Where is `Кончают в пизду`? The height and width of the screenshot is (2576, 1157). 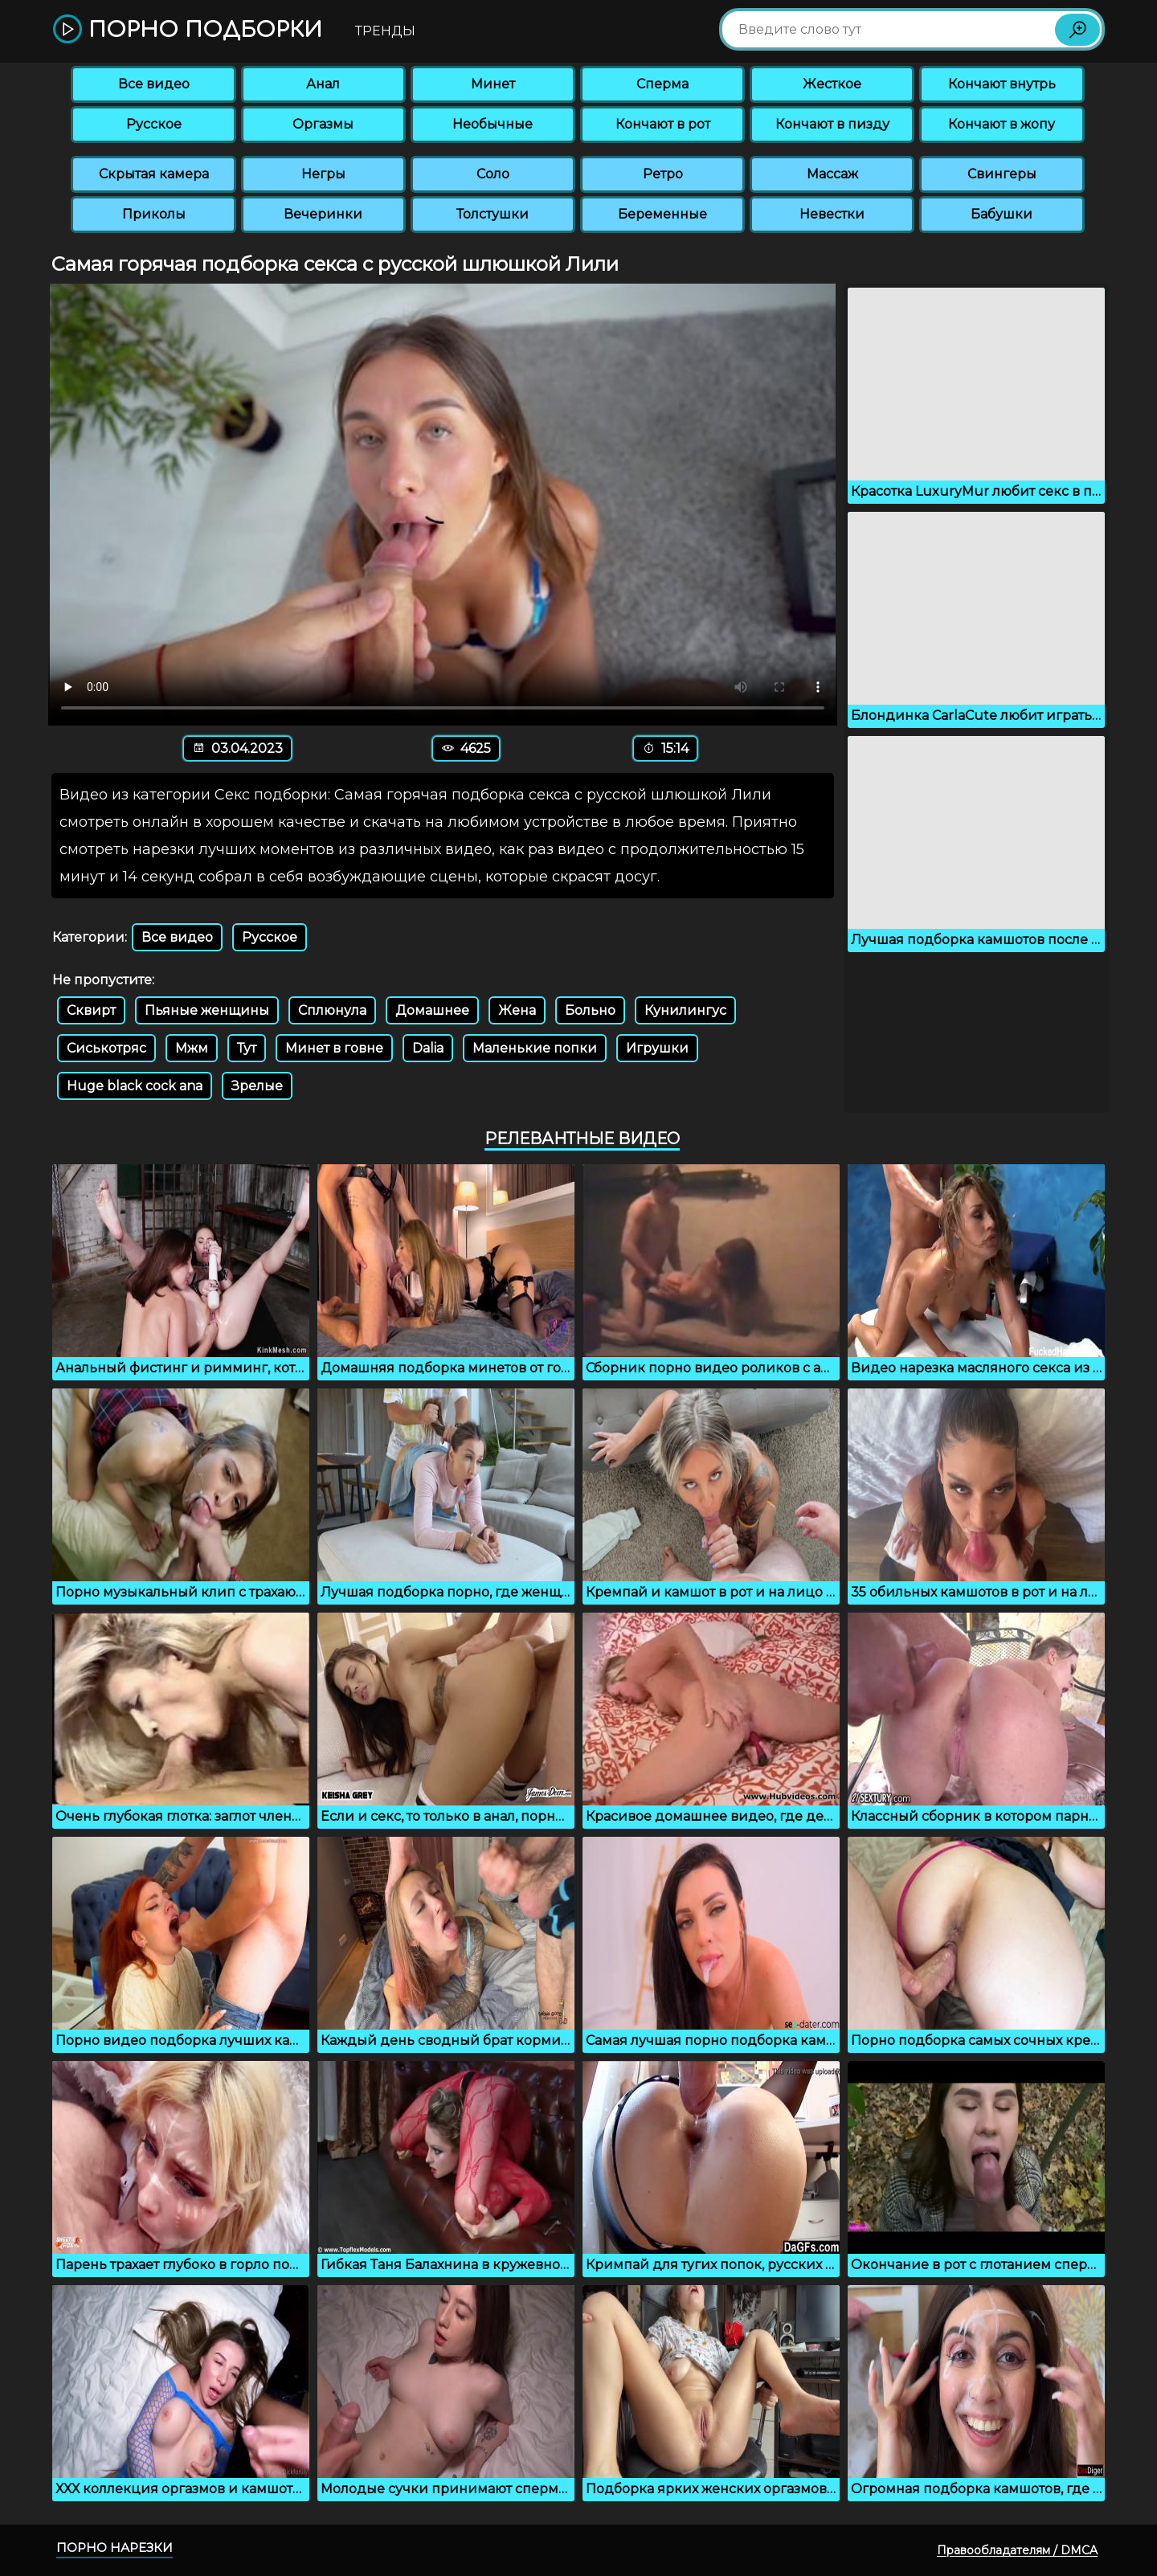 Кончают в пизду is located at coordinates (832, 124).